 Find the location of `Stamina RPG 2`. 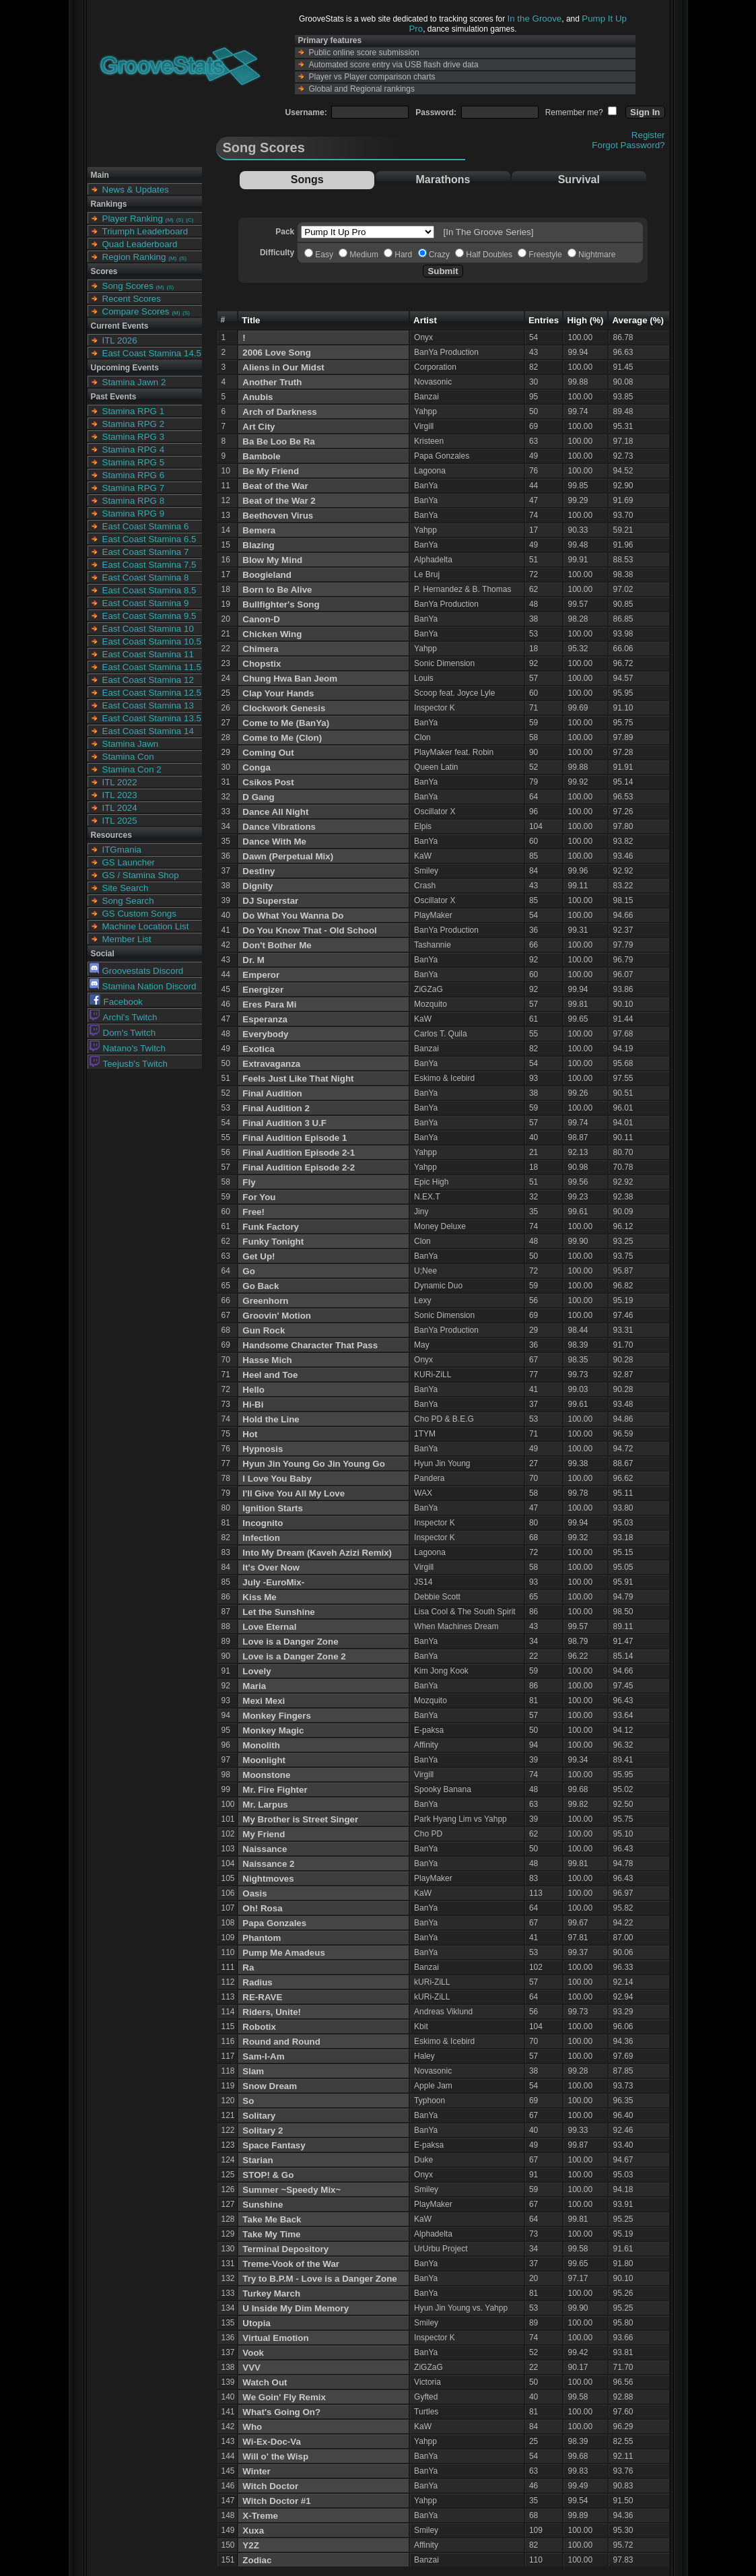

Stamina RPG 2 is located at coordinates (133, 424).